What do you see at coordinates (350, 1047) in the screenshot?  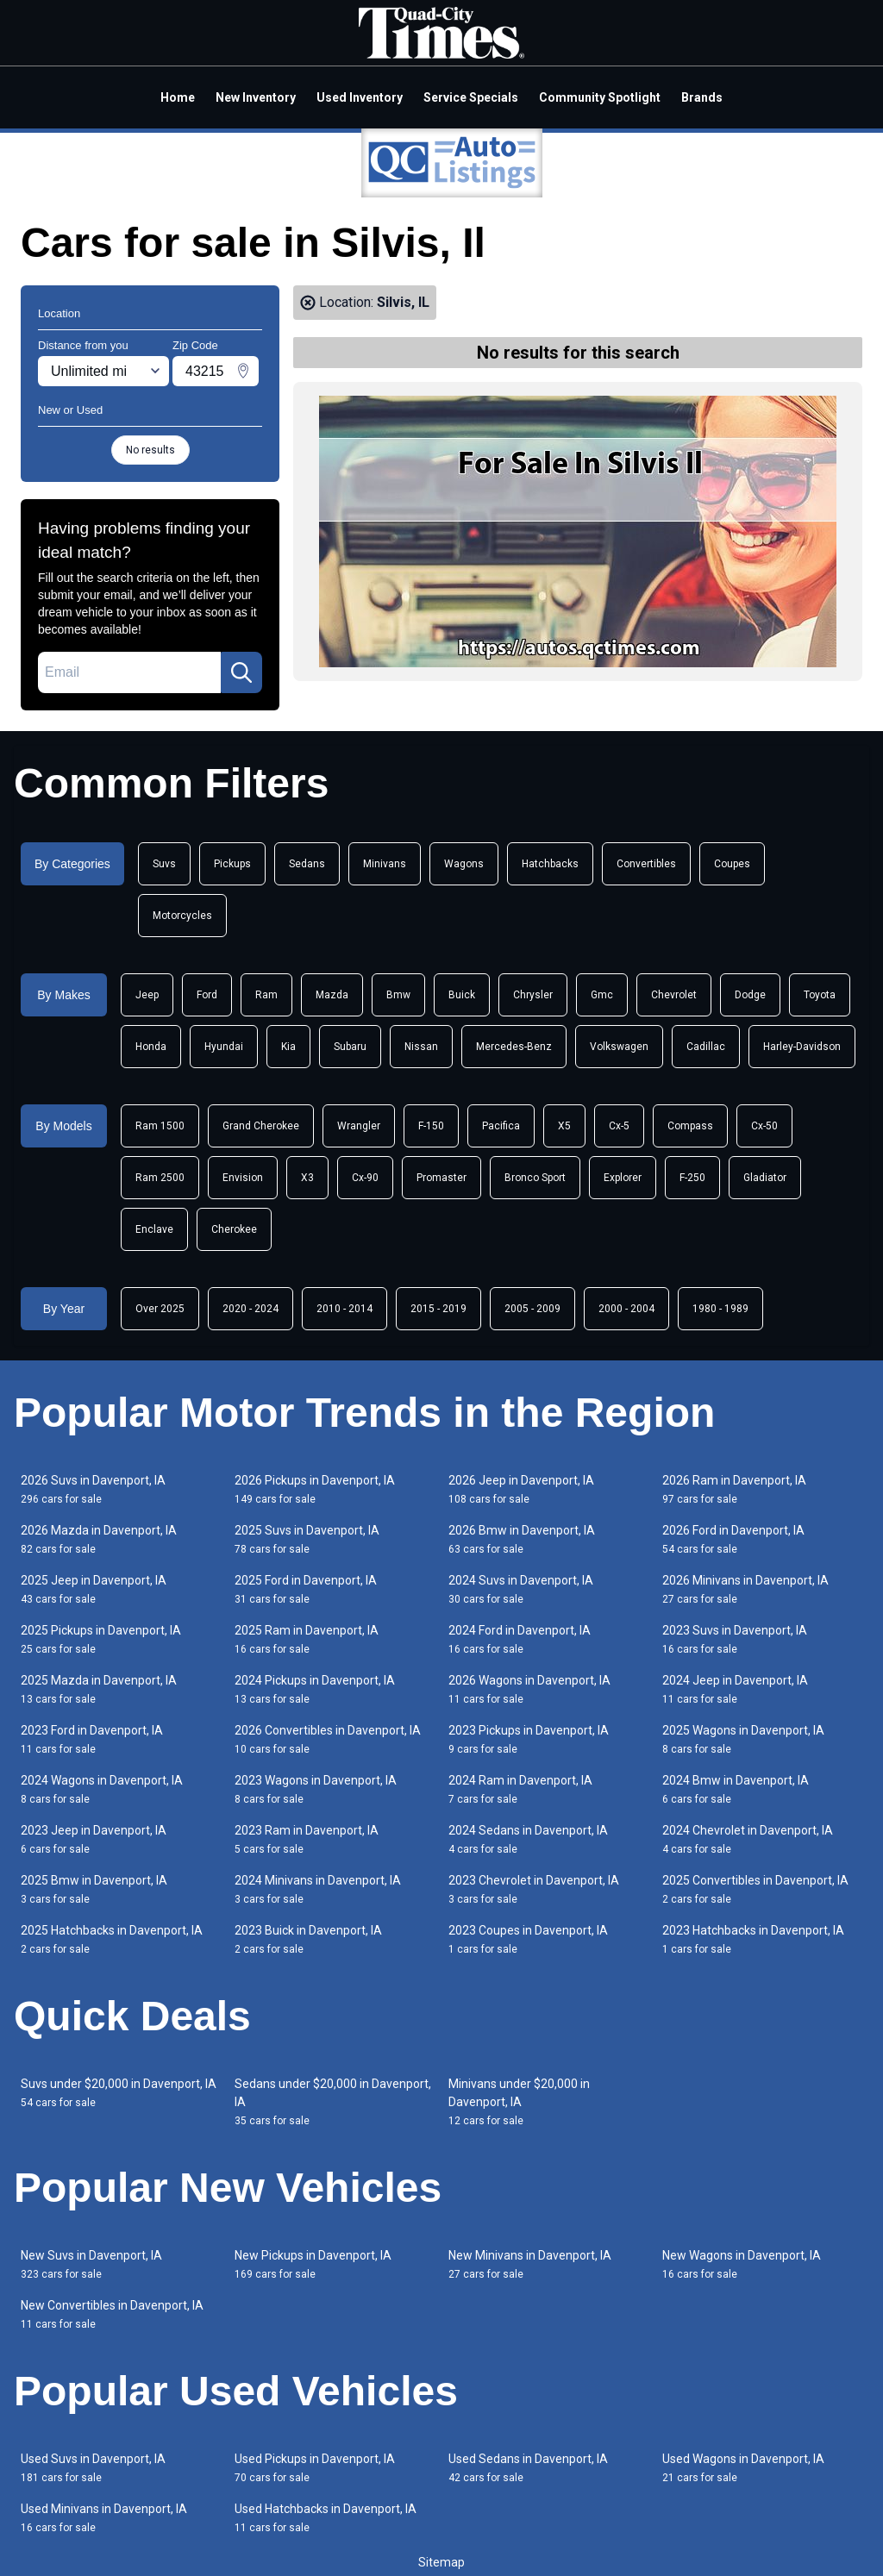 I see `Subaru` at bounding box center [350, 1047].